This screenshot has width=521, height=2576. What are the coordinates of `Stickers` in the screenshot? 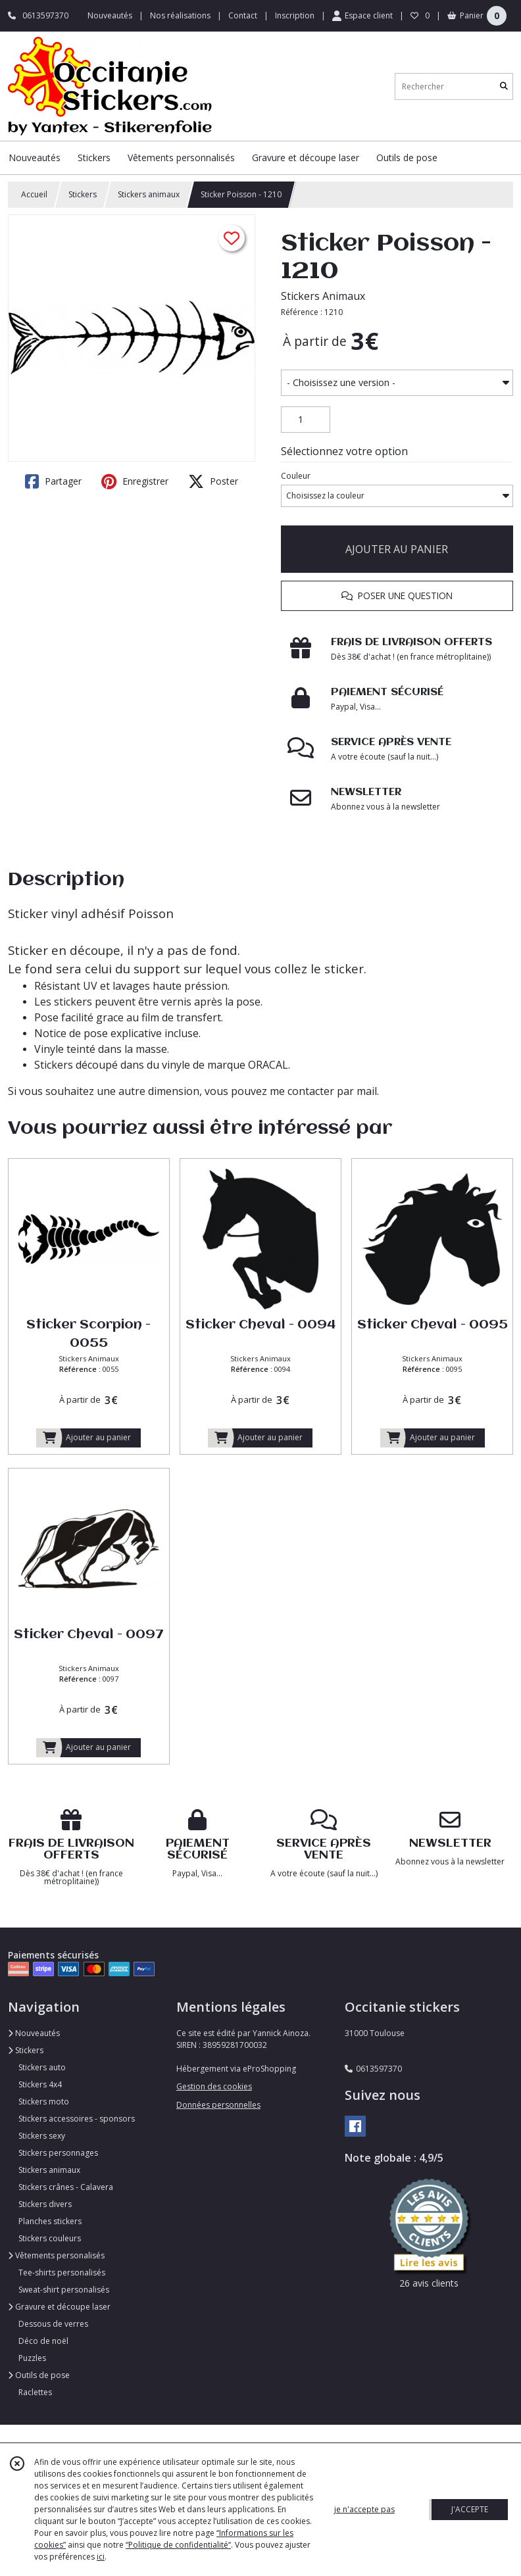 It's located at (82, 194).